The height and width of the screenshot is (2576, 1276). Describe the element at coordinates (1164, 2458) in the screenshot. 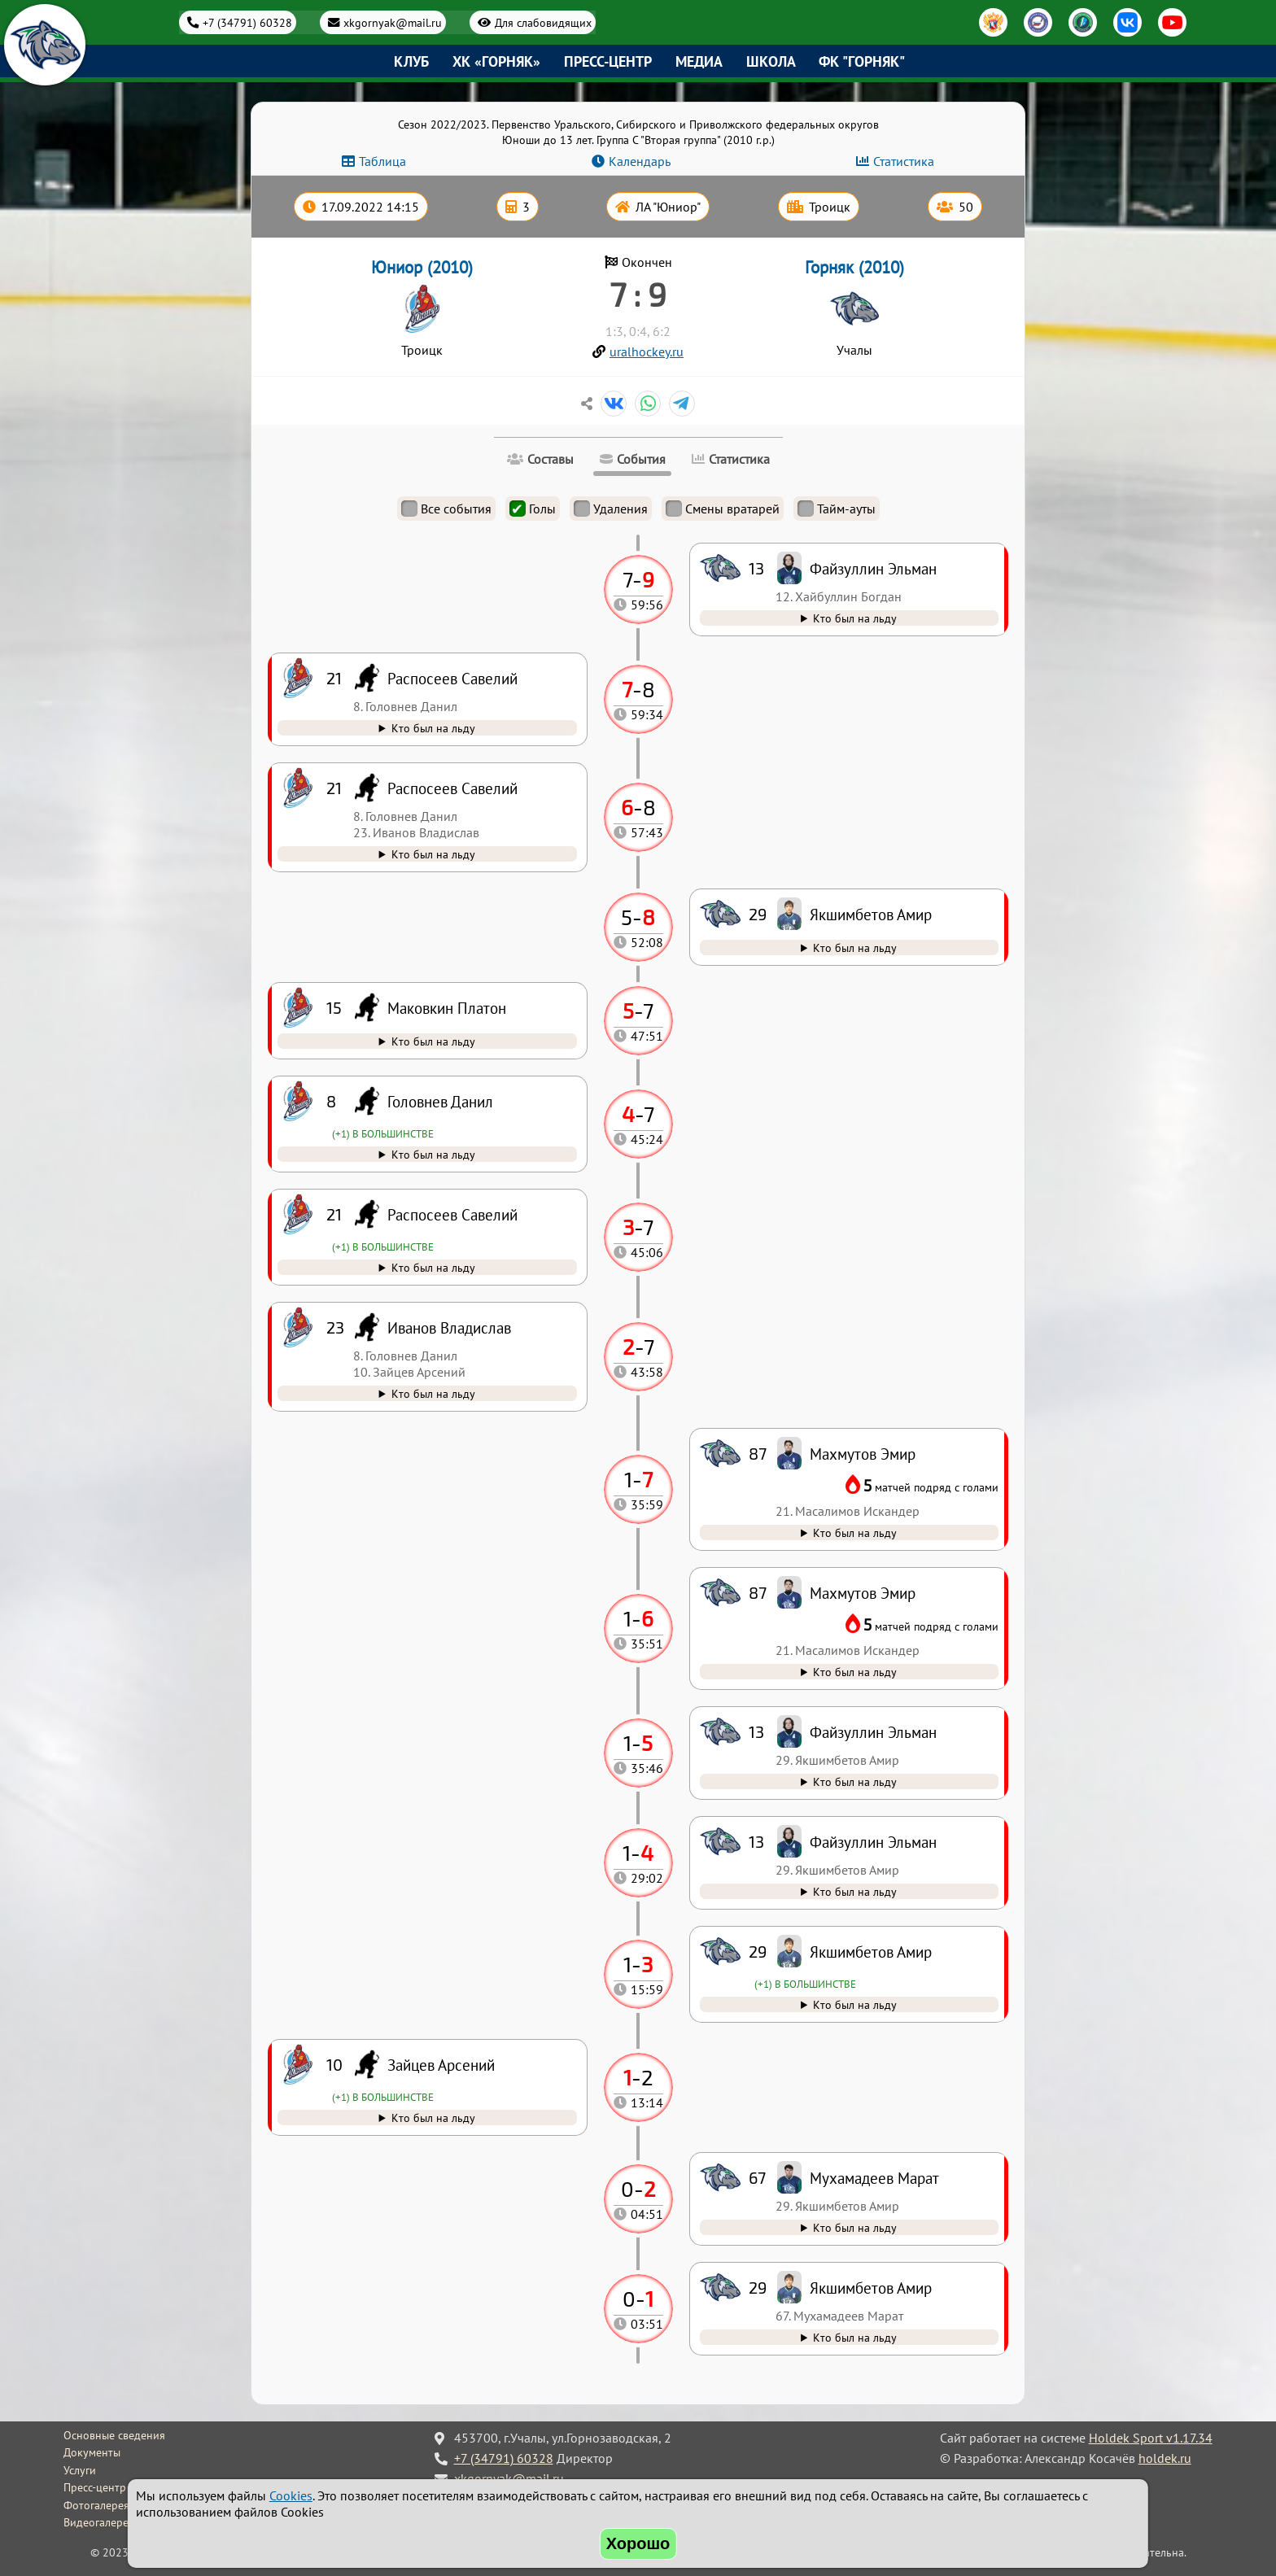

I see `holdek.ru` at that location.